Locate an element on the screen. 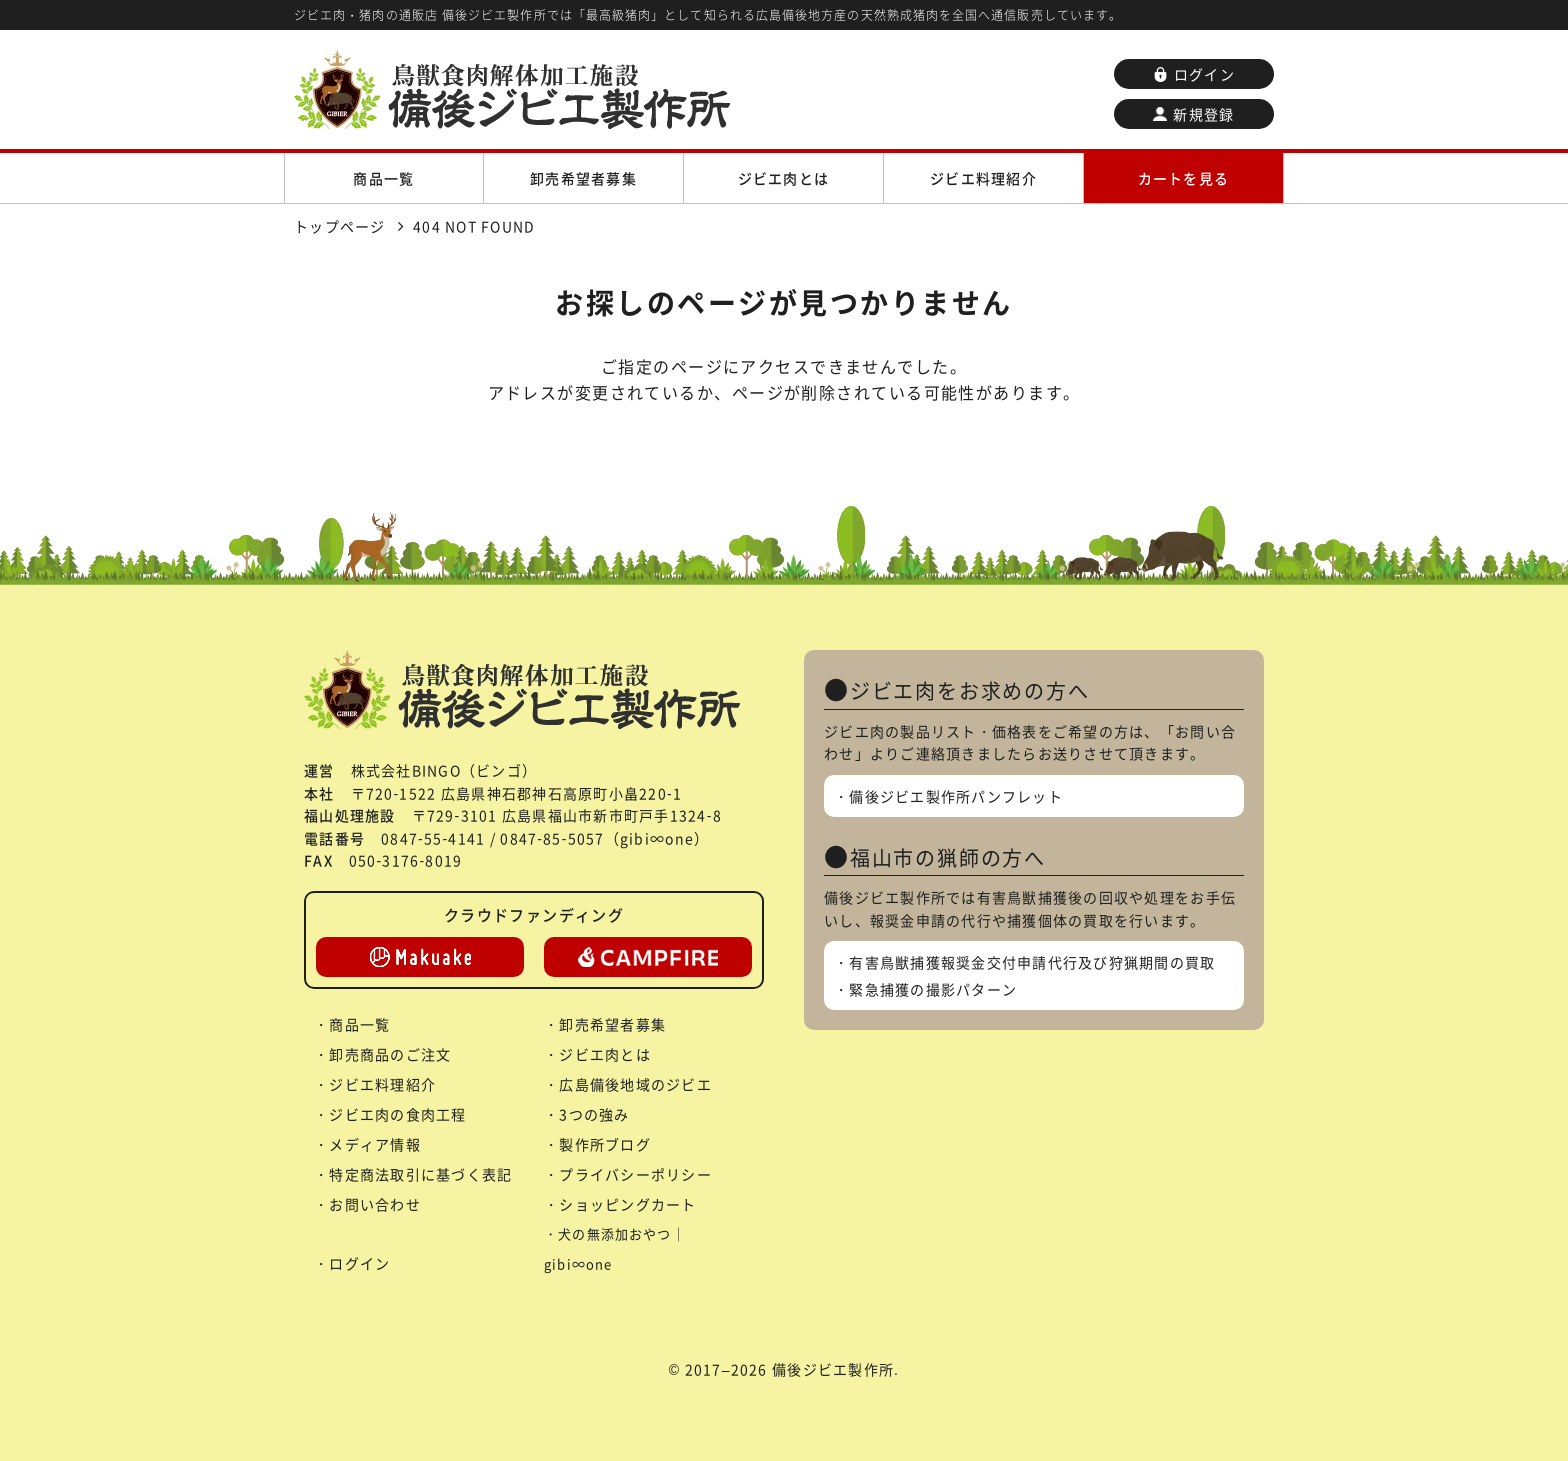 Image resolution: width=1568 pixels, height=1461 pixels. 緊急捕獲の撮影パターン is located at coordinates (933, 989).